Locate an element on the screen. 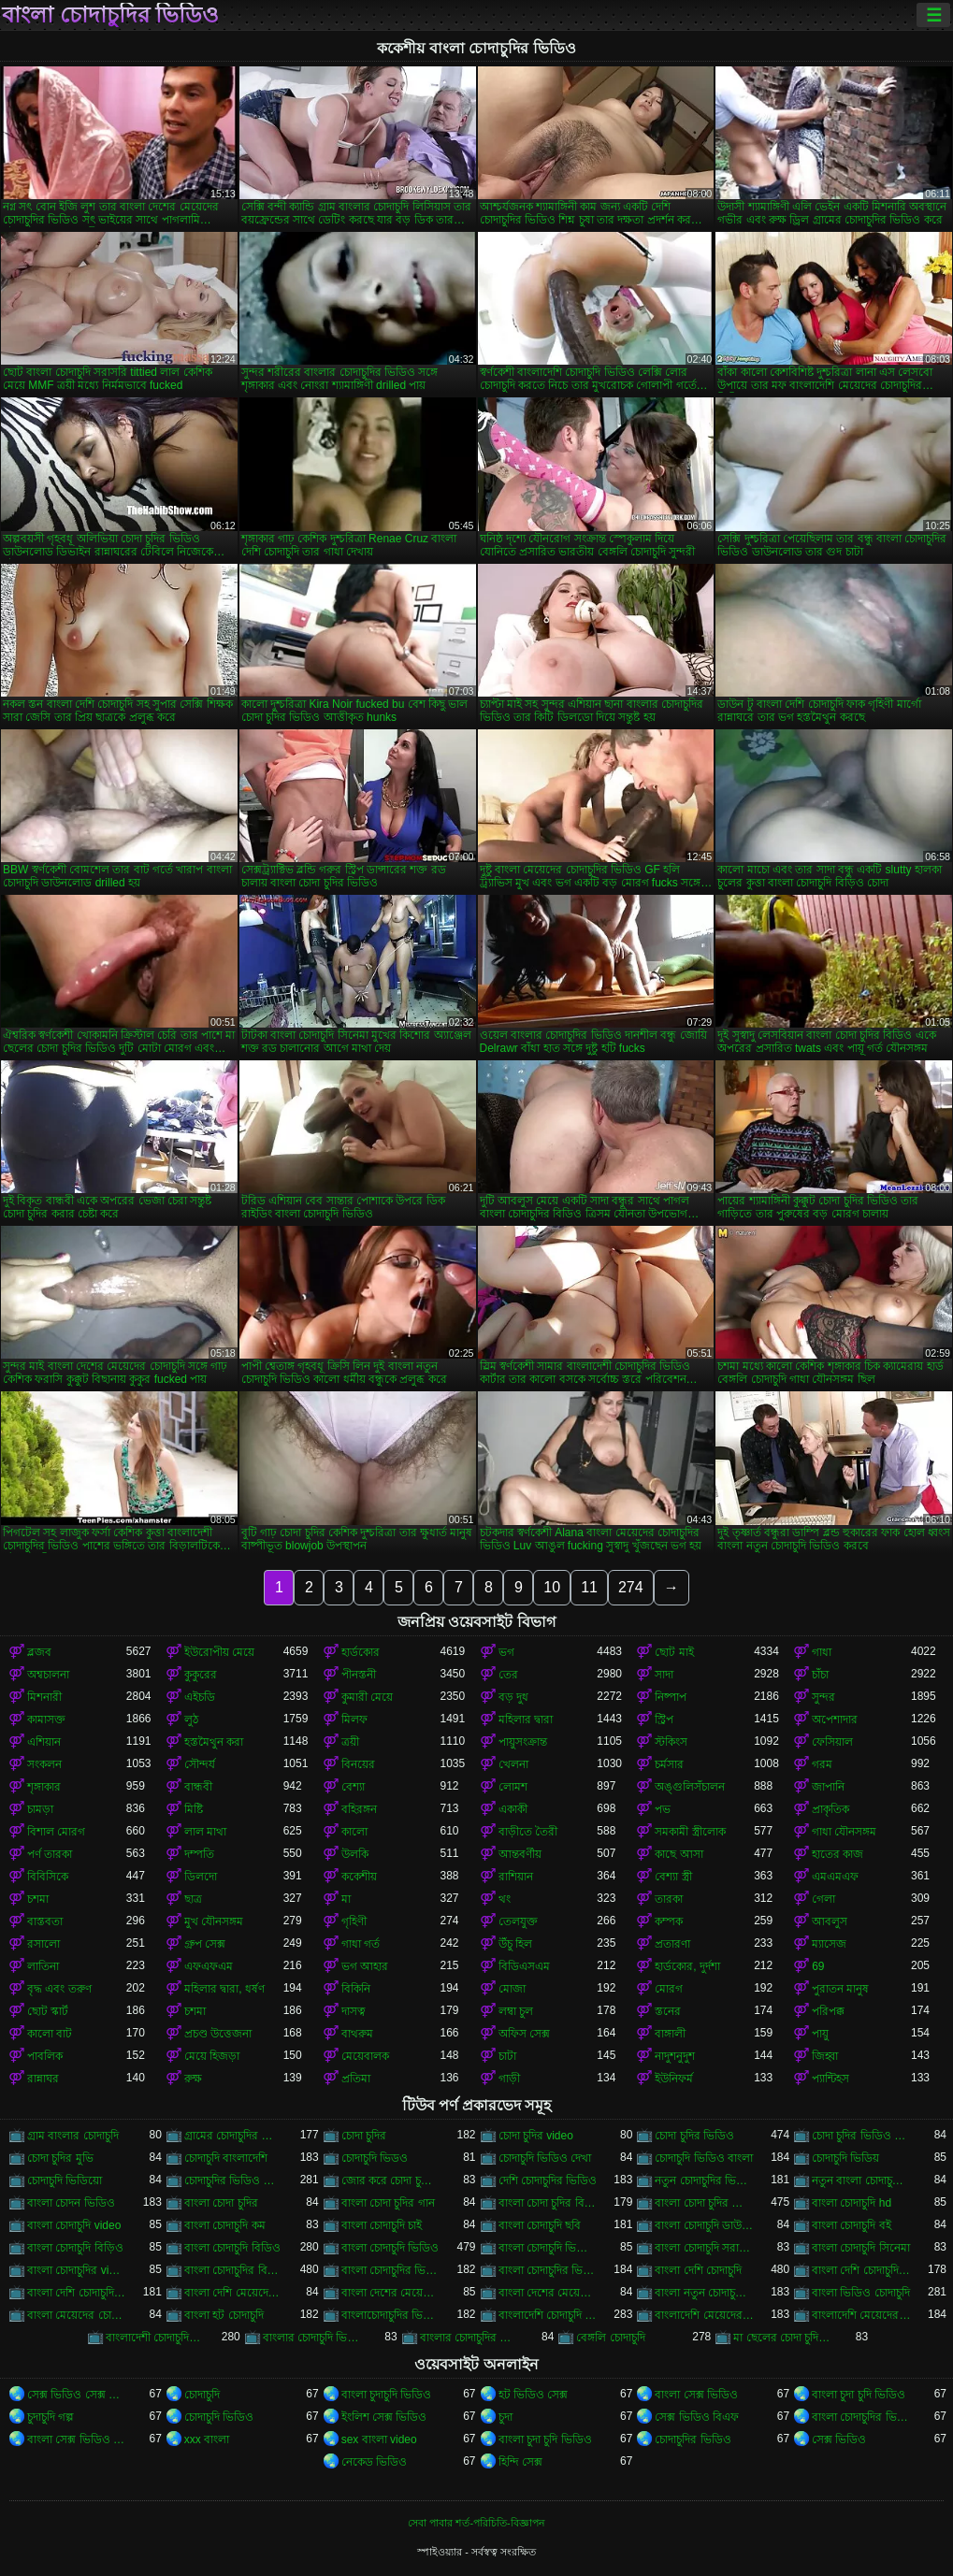 The height and width of the screenshot is (2576, 953). নতুন বাংলা চোদাচুদি ভিডিও is located at coordinates (861, 2180).